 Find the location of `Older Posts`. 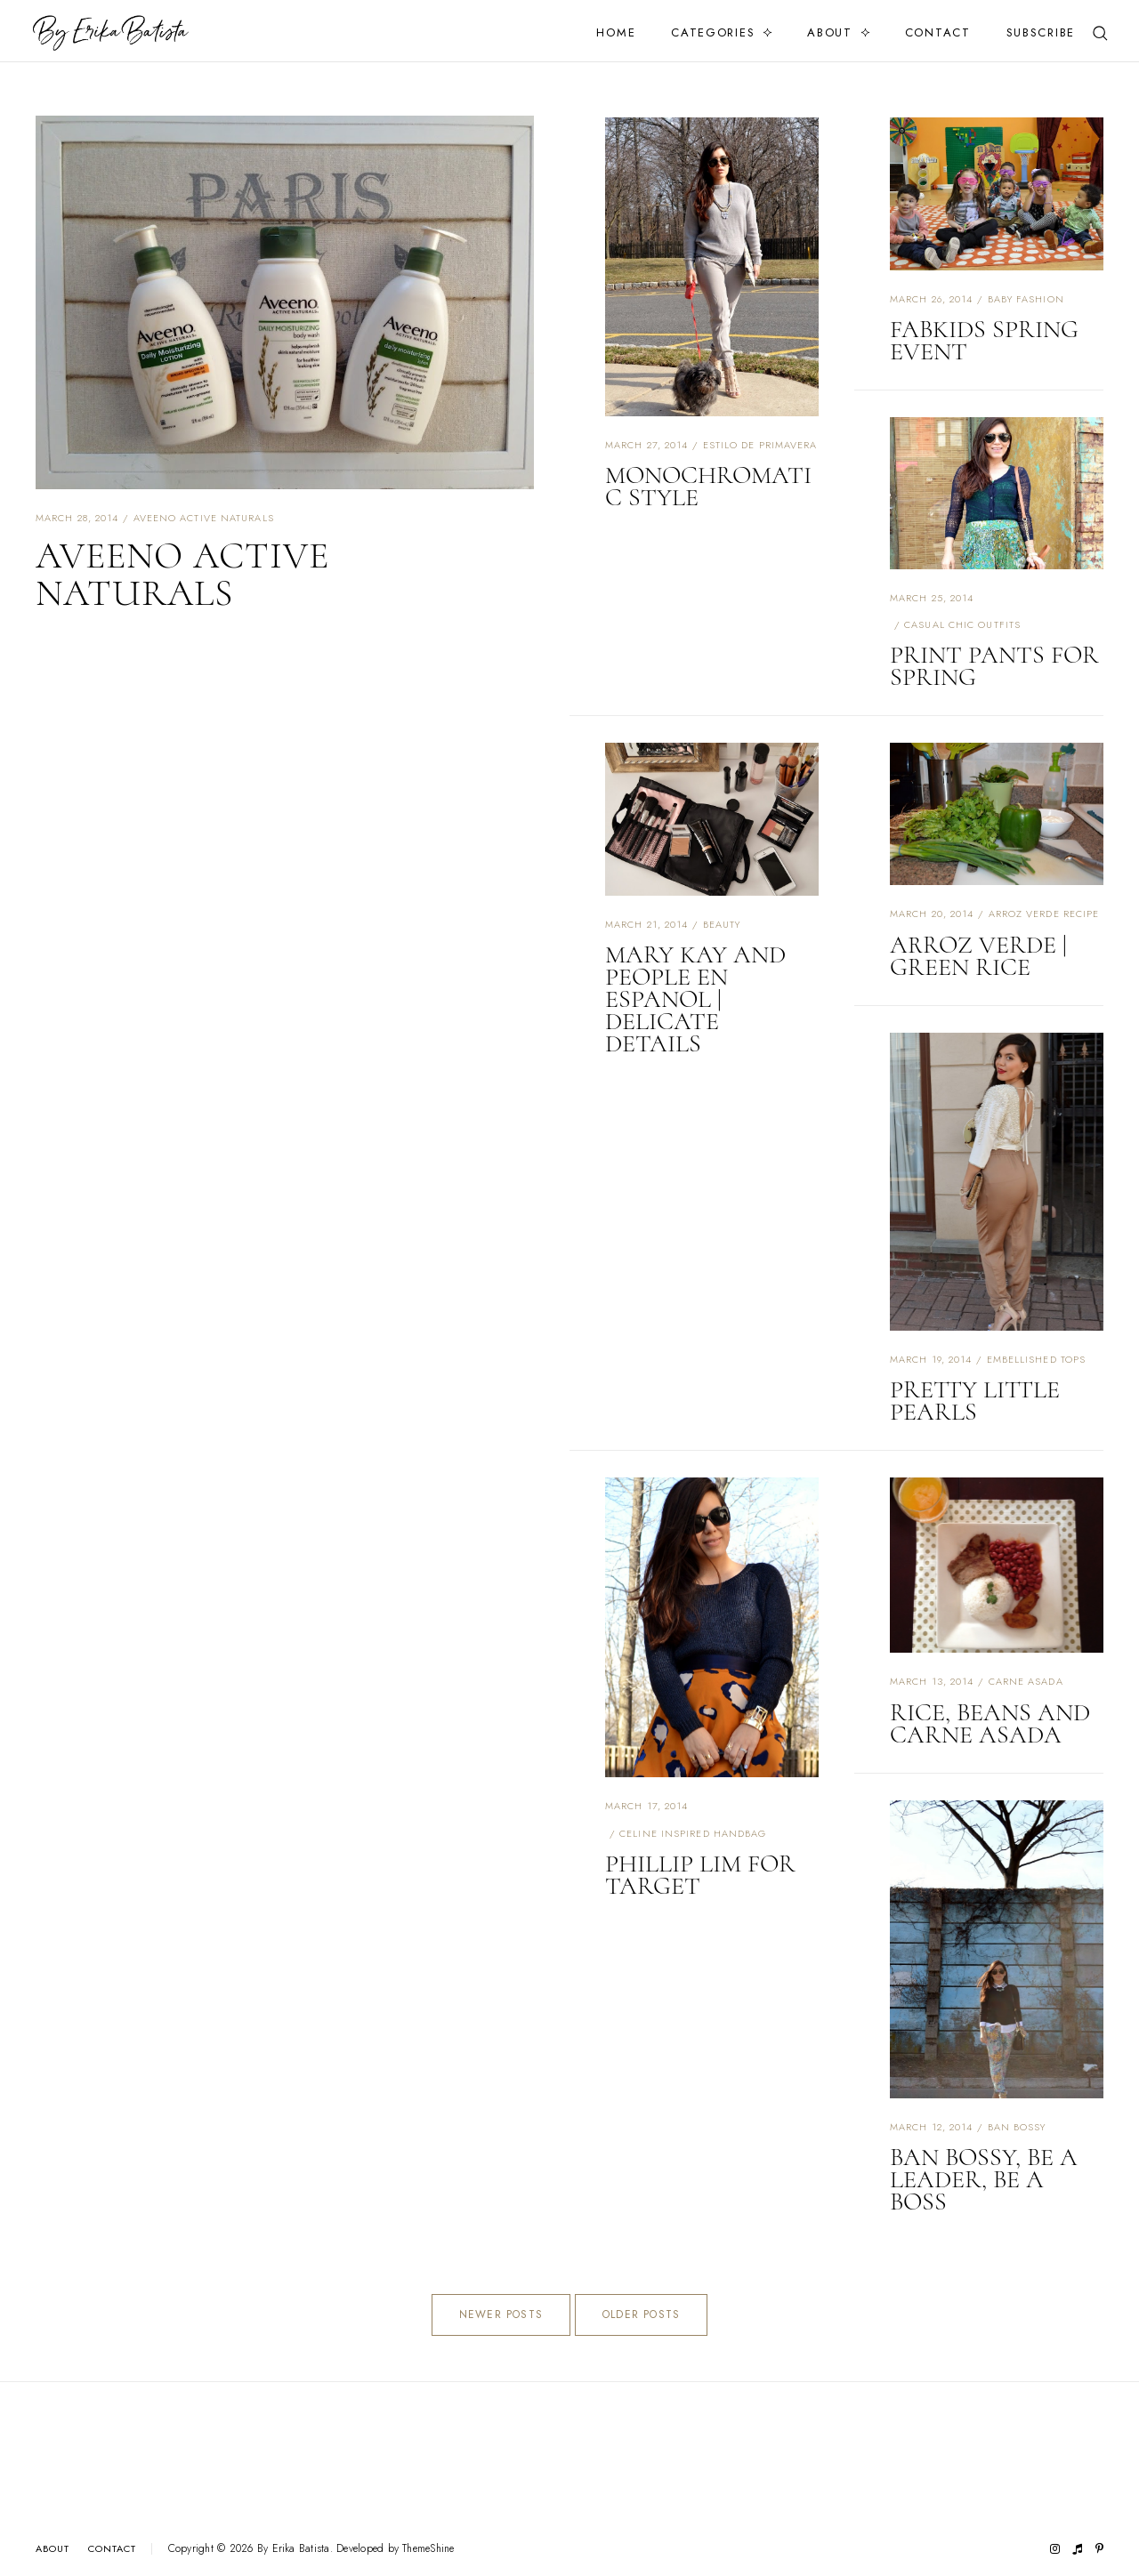

Older Posts is located at coordinates (641, 2314).